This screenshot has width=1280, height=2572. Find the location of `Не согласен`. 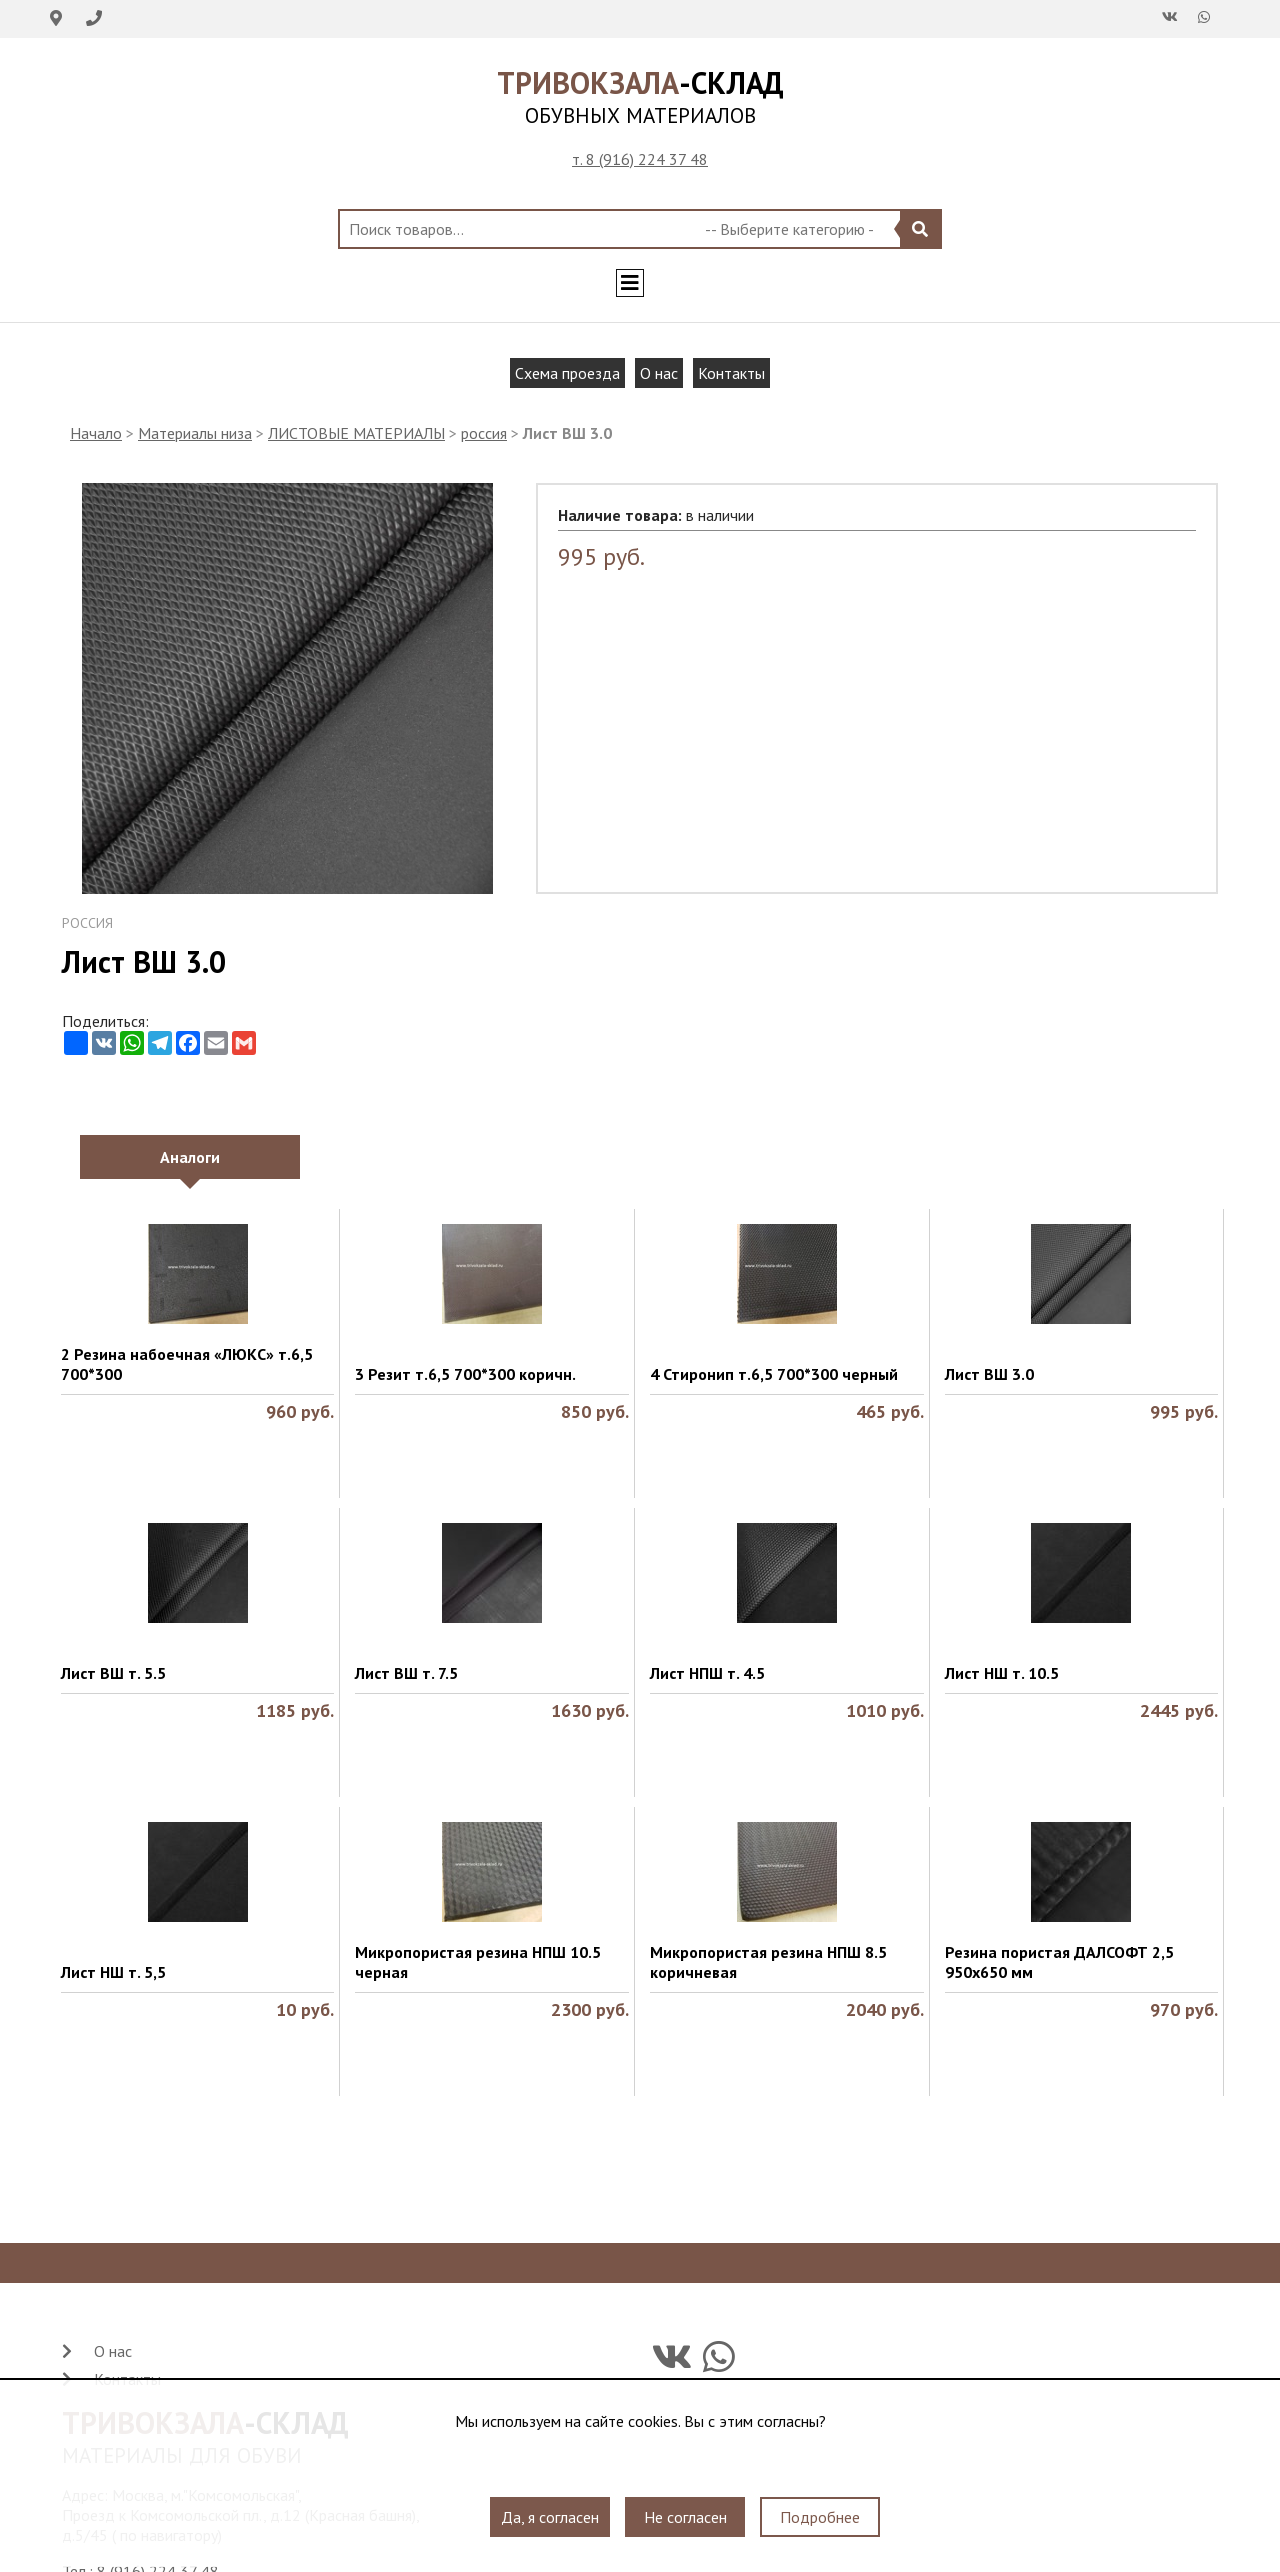

Не согласен is located at coordinates (685, 2517).